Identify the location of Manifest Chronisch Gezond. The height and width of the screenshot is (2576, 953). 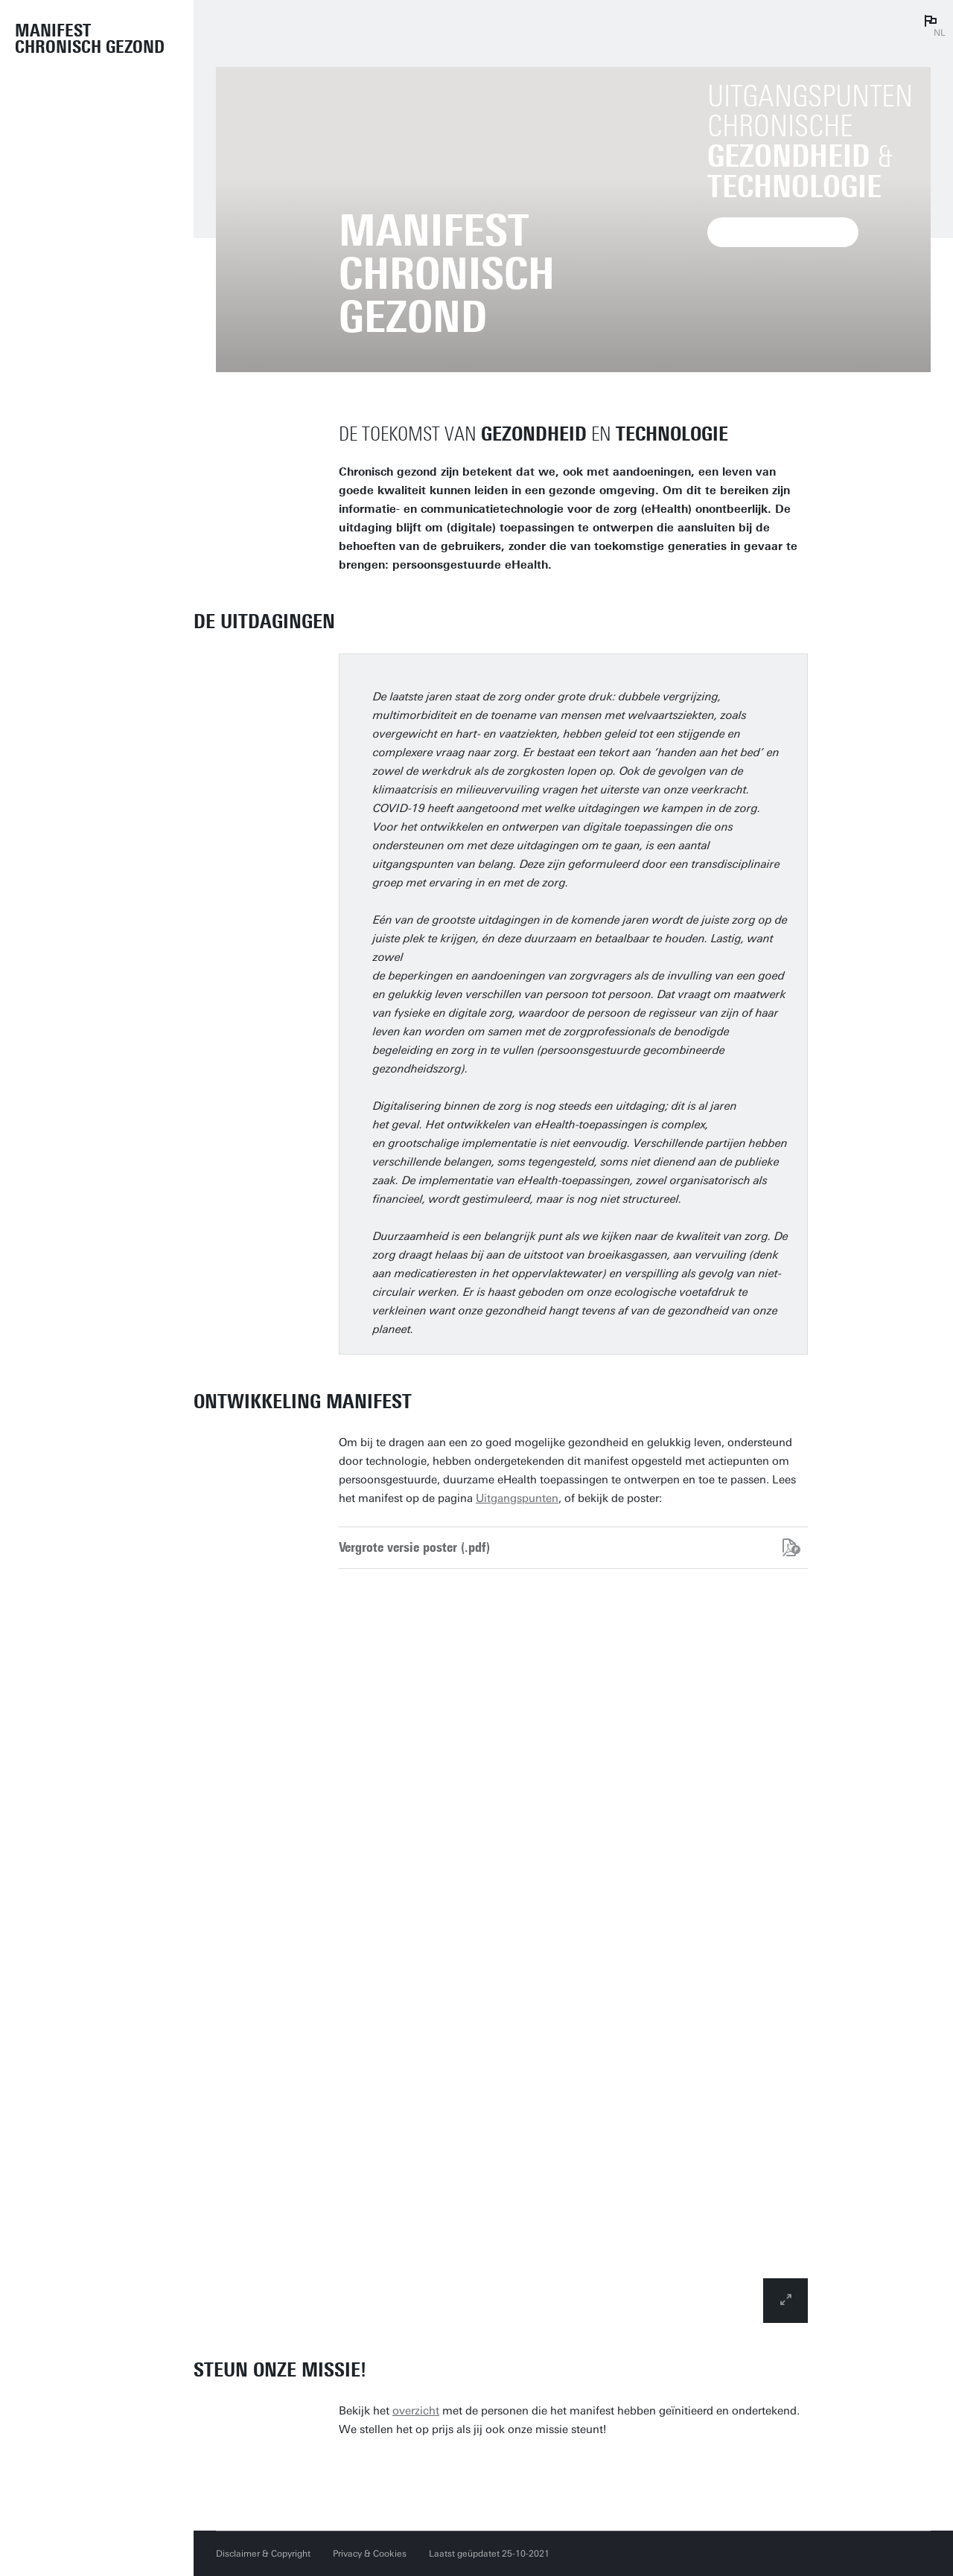
(90, 38).